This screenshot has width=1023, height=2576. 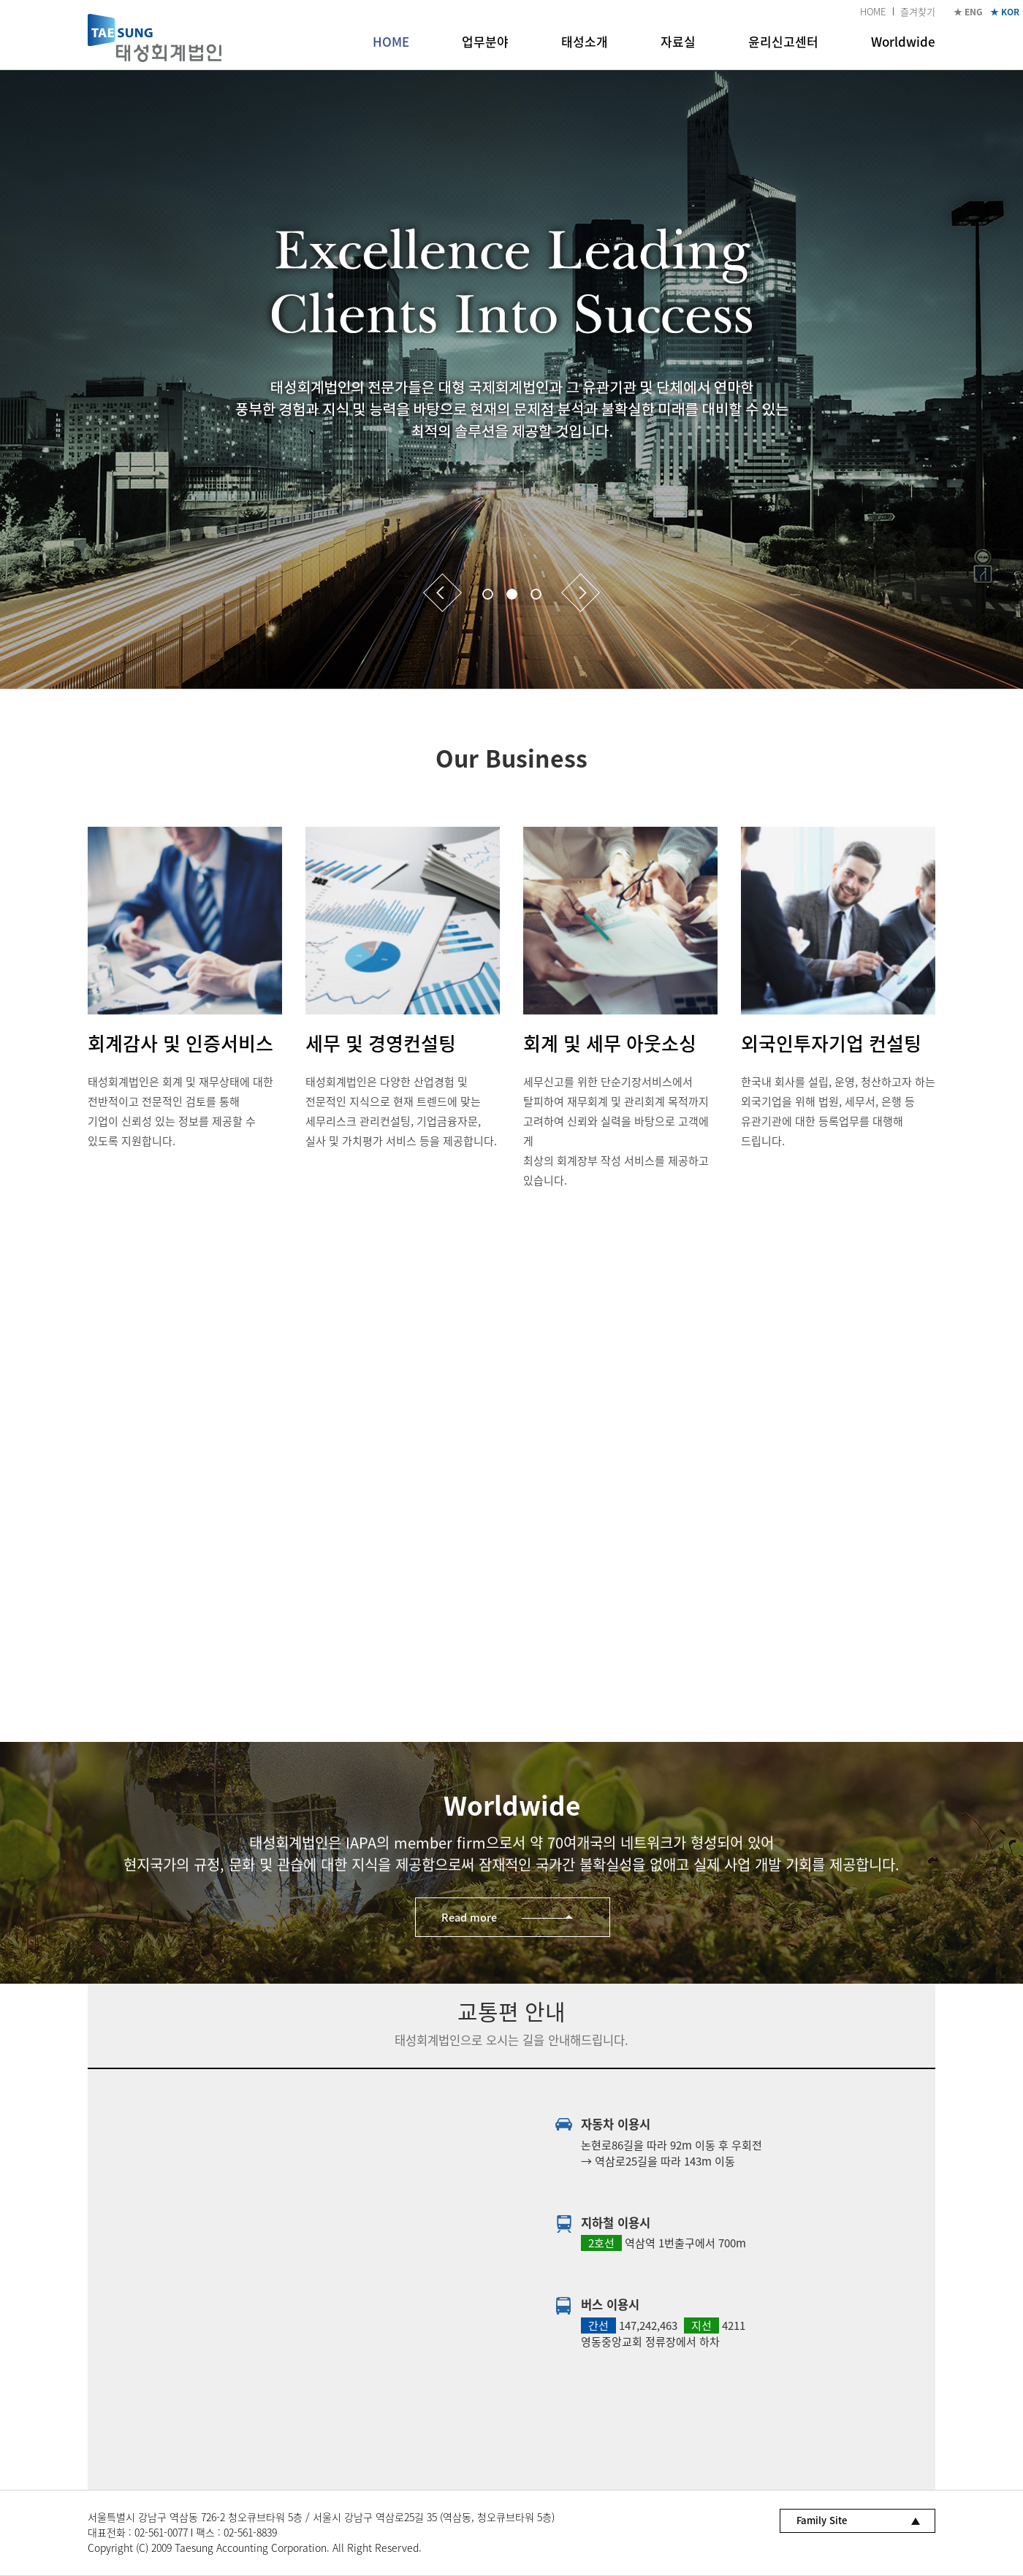 What do you see at coordinates (917, 11) in the screenshot?
I see `즐겨찾기` at bounding box center [917, 11].